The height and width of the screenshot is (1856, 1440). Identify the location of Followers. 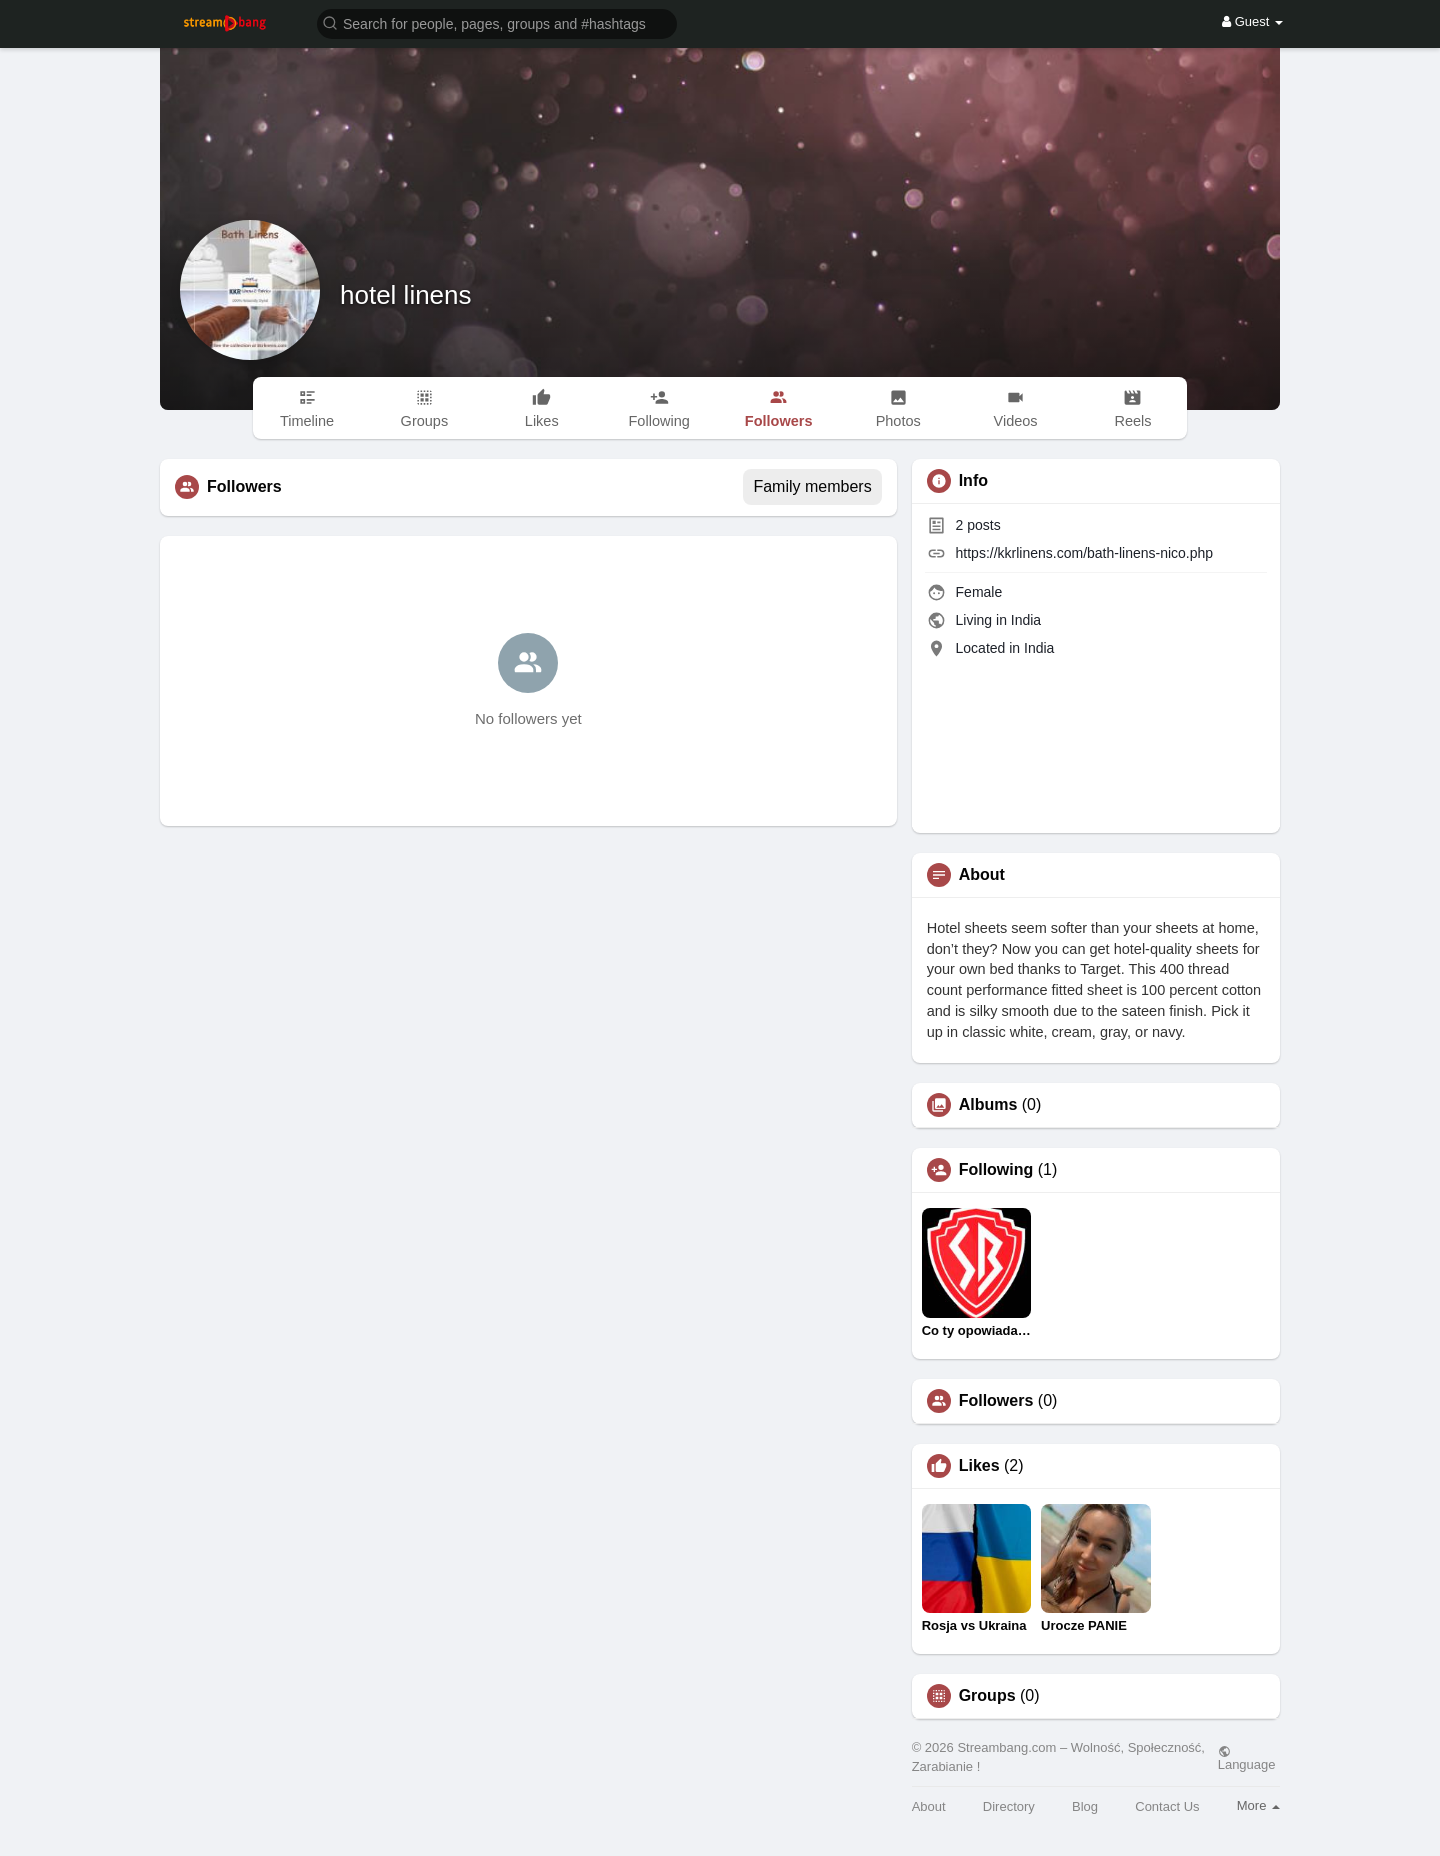
(996, 1401).